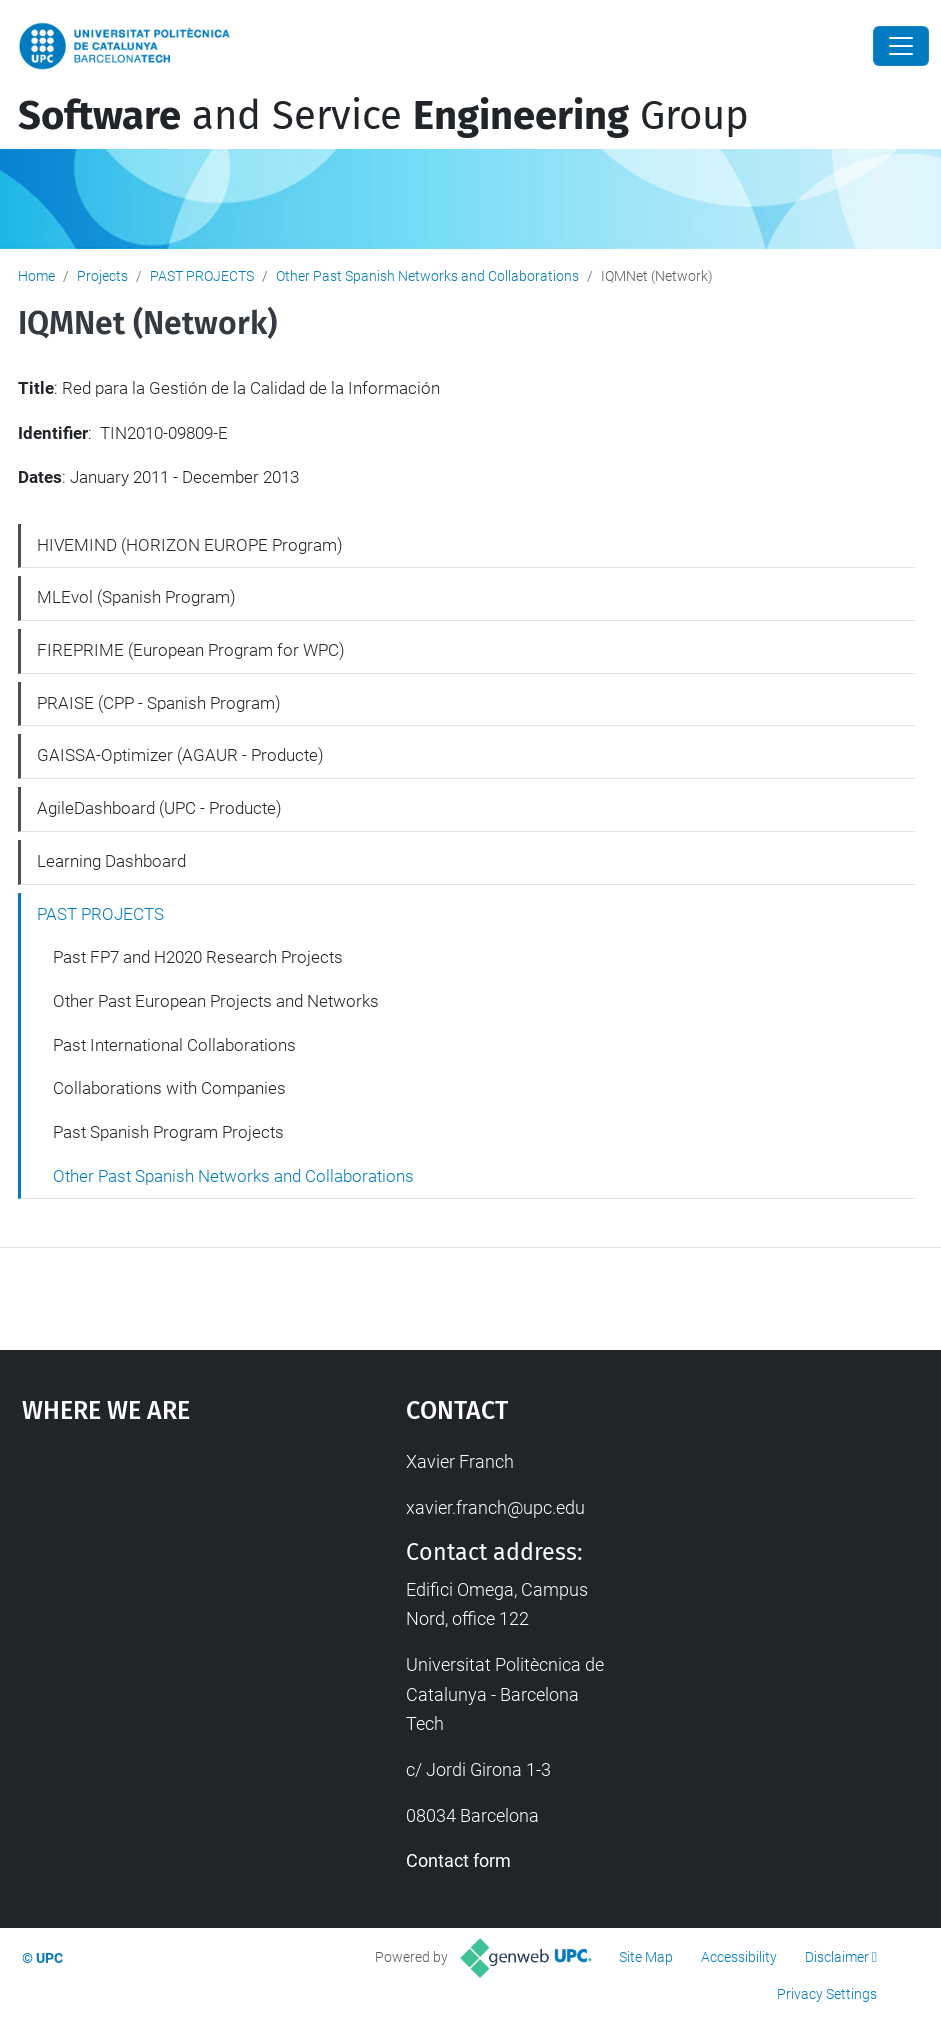 This screenshot has width=941, height=2018. I want to click on Past FP7 and H2020 Research Projects, so click(198, 957).